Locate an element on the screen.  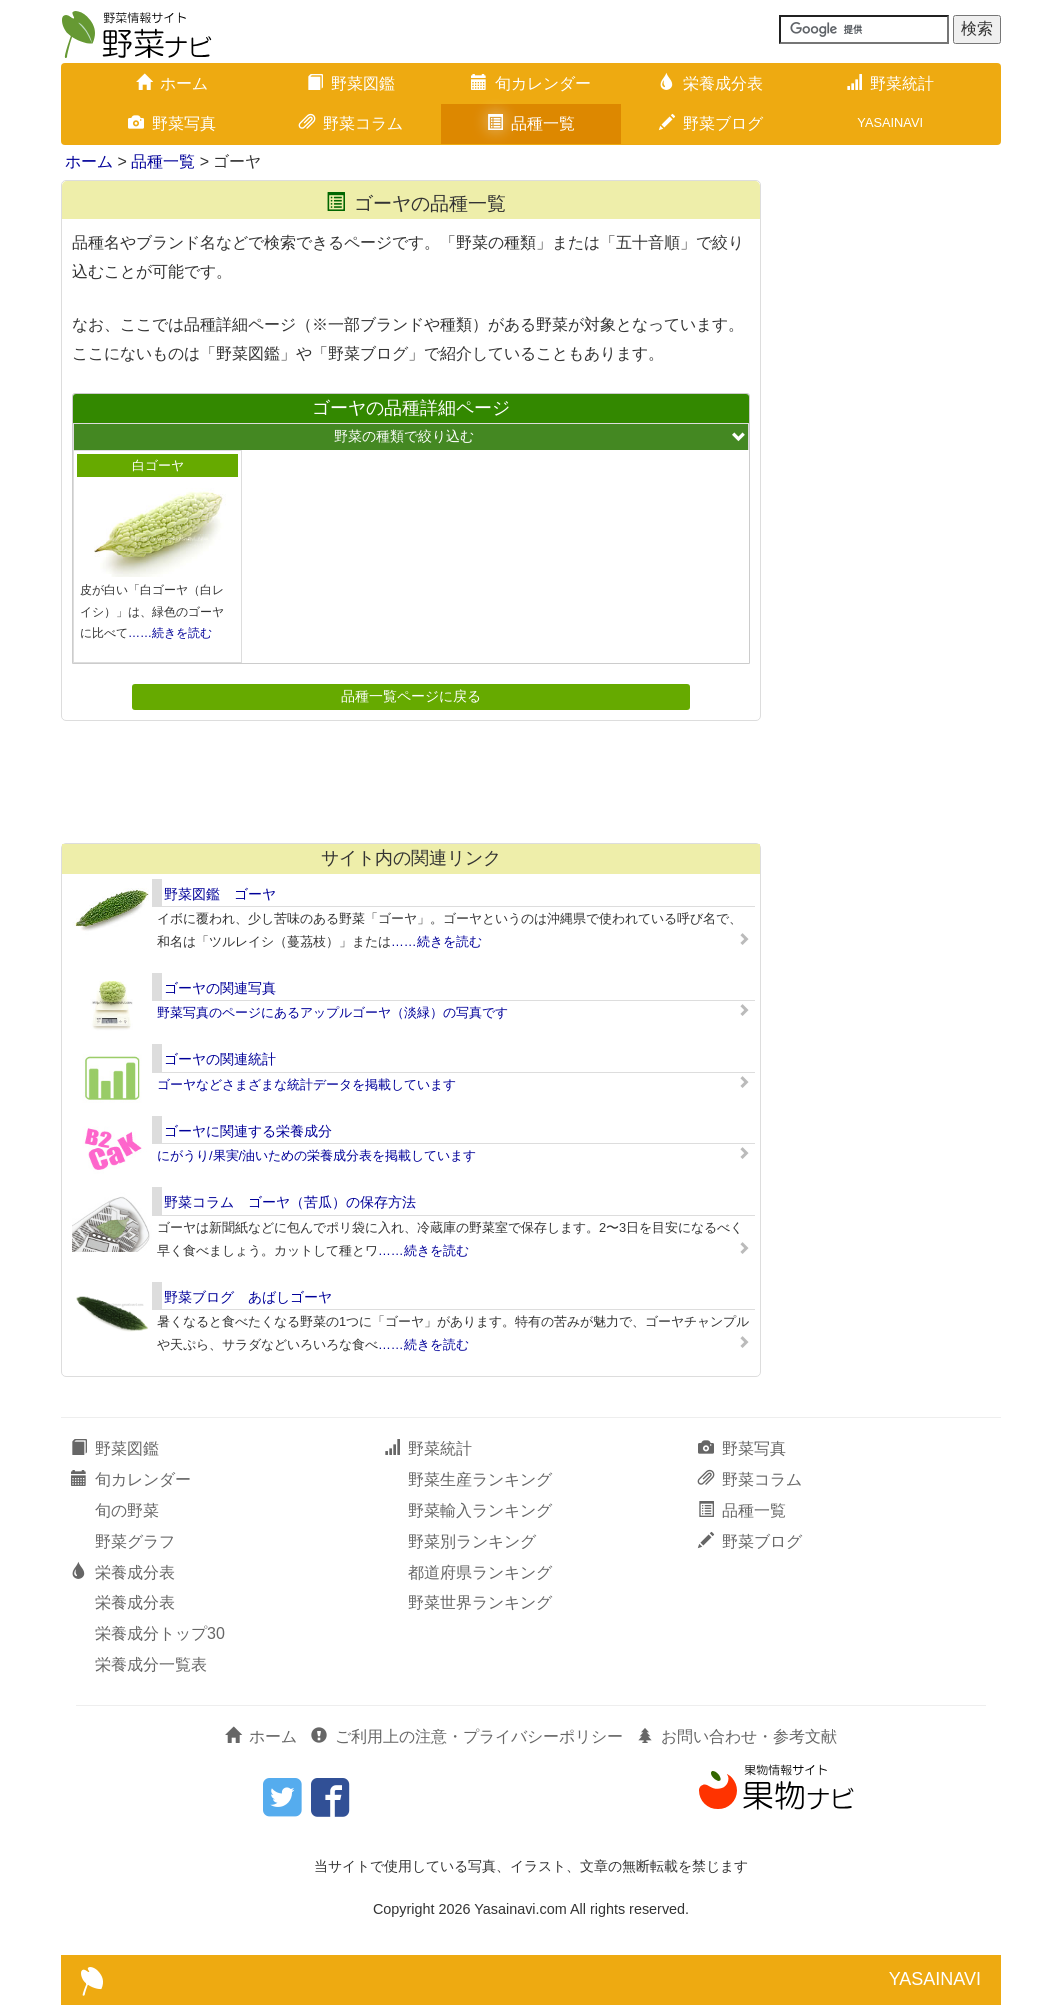
旬カレンダー is located at coordinates (531, 83).